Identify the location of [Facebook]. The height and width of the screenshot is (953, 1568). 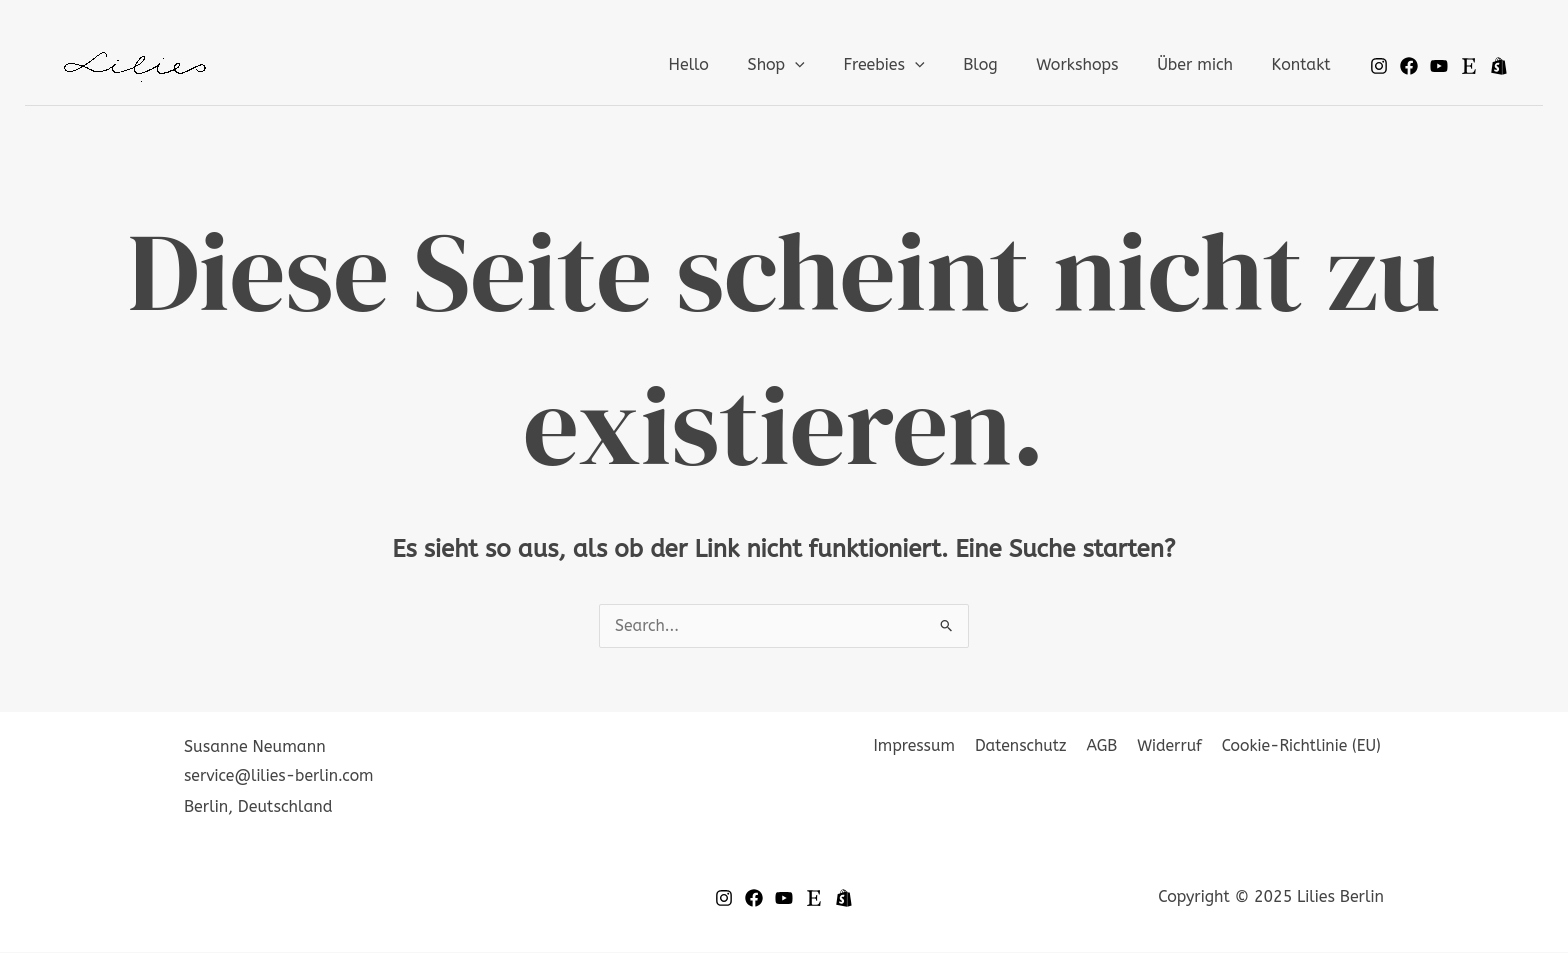
(1409, 66).